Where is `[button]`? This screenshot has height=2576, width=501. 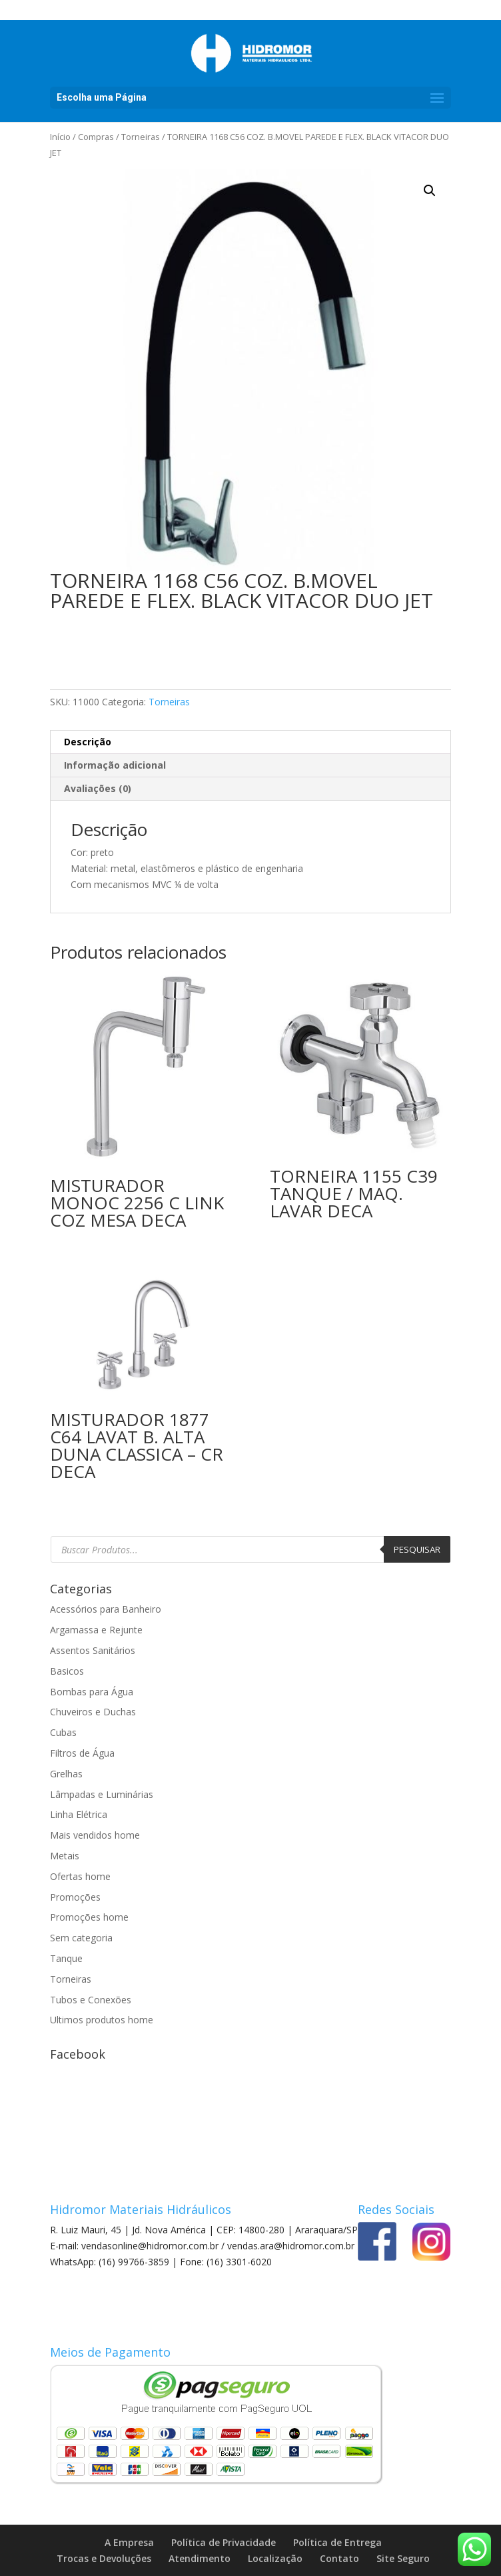 [button] is located at coordinates (430, 191).